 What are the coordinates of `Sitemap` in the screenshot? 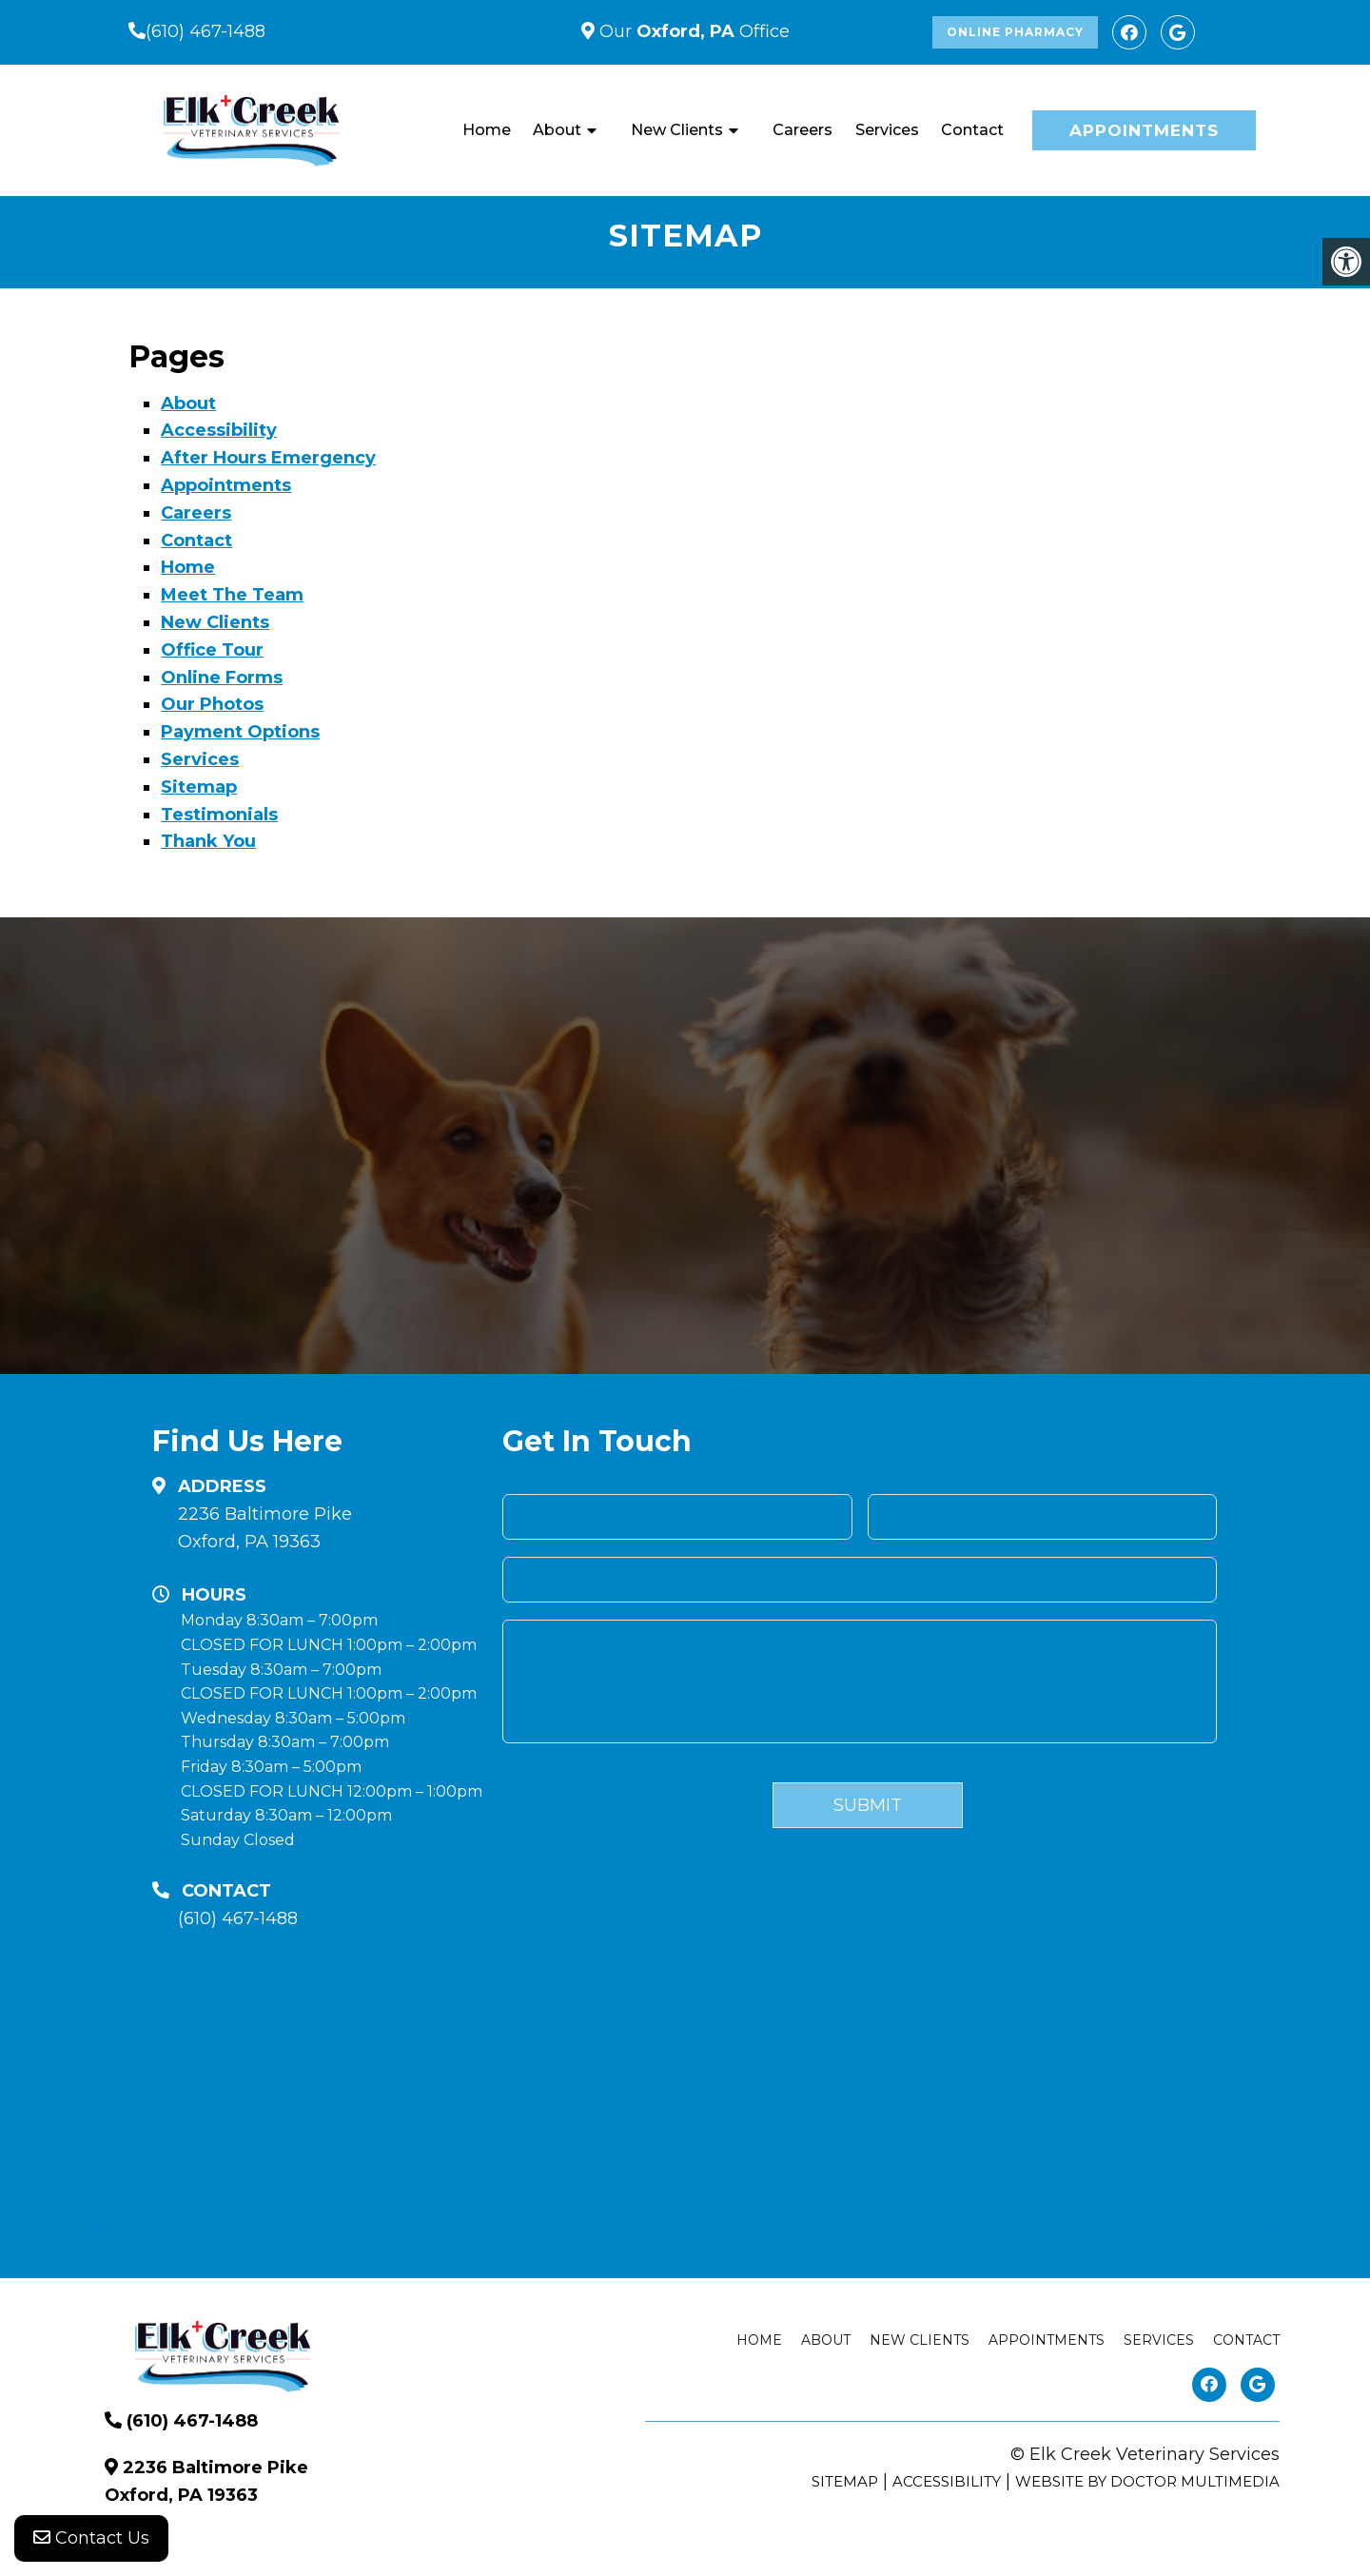 It's located at (199, 787).